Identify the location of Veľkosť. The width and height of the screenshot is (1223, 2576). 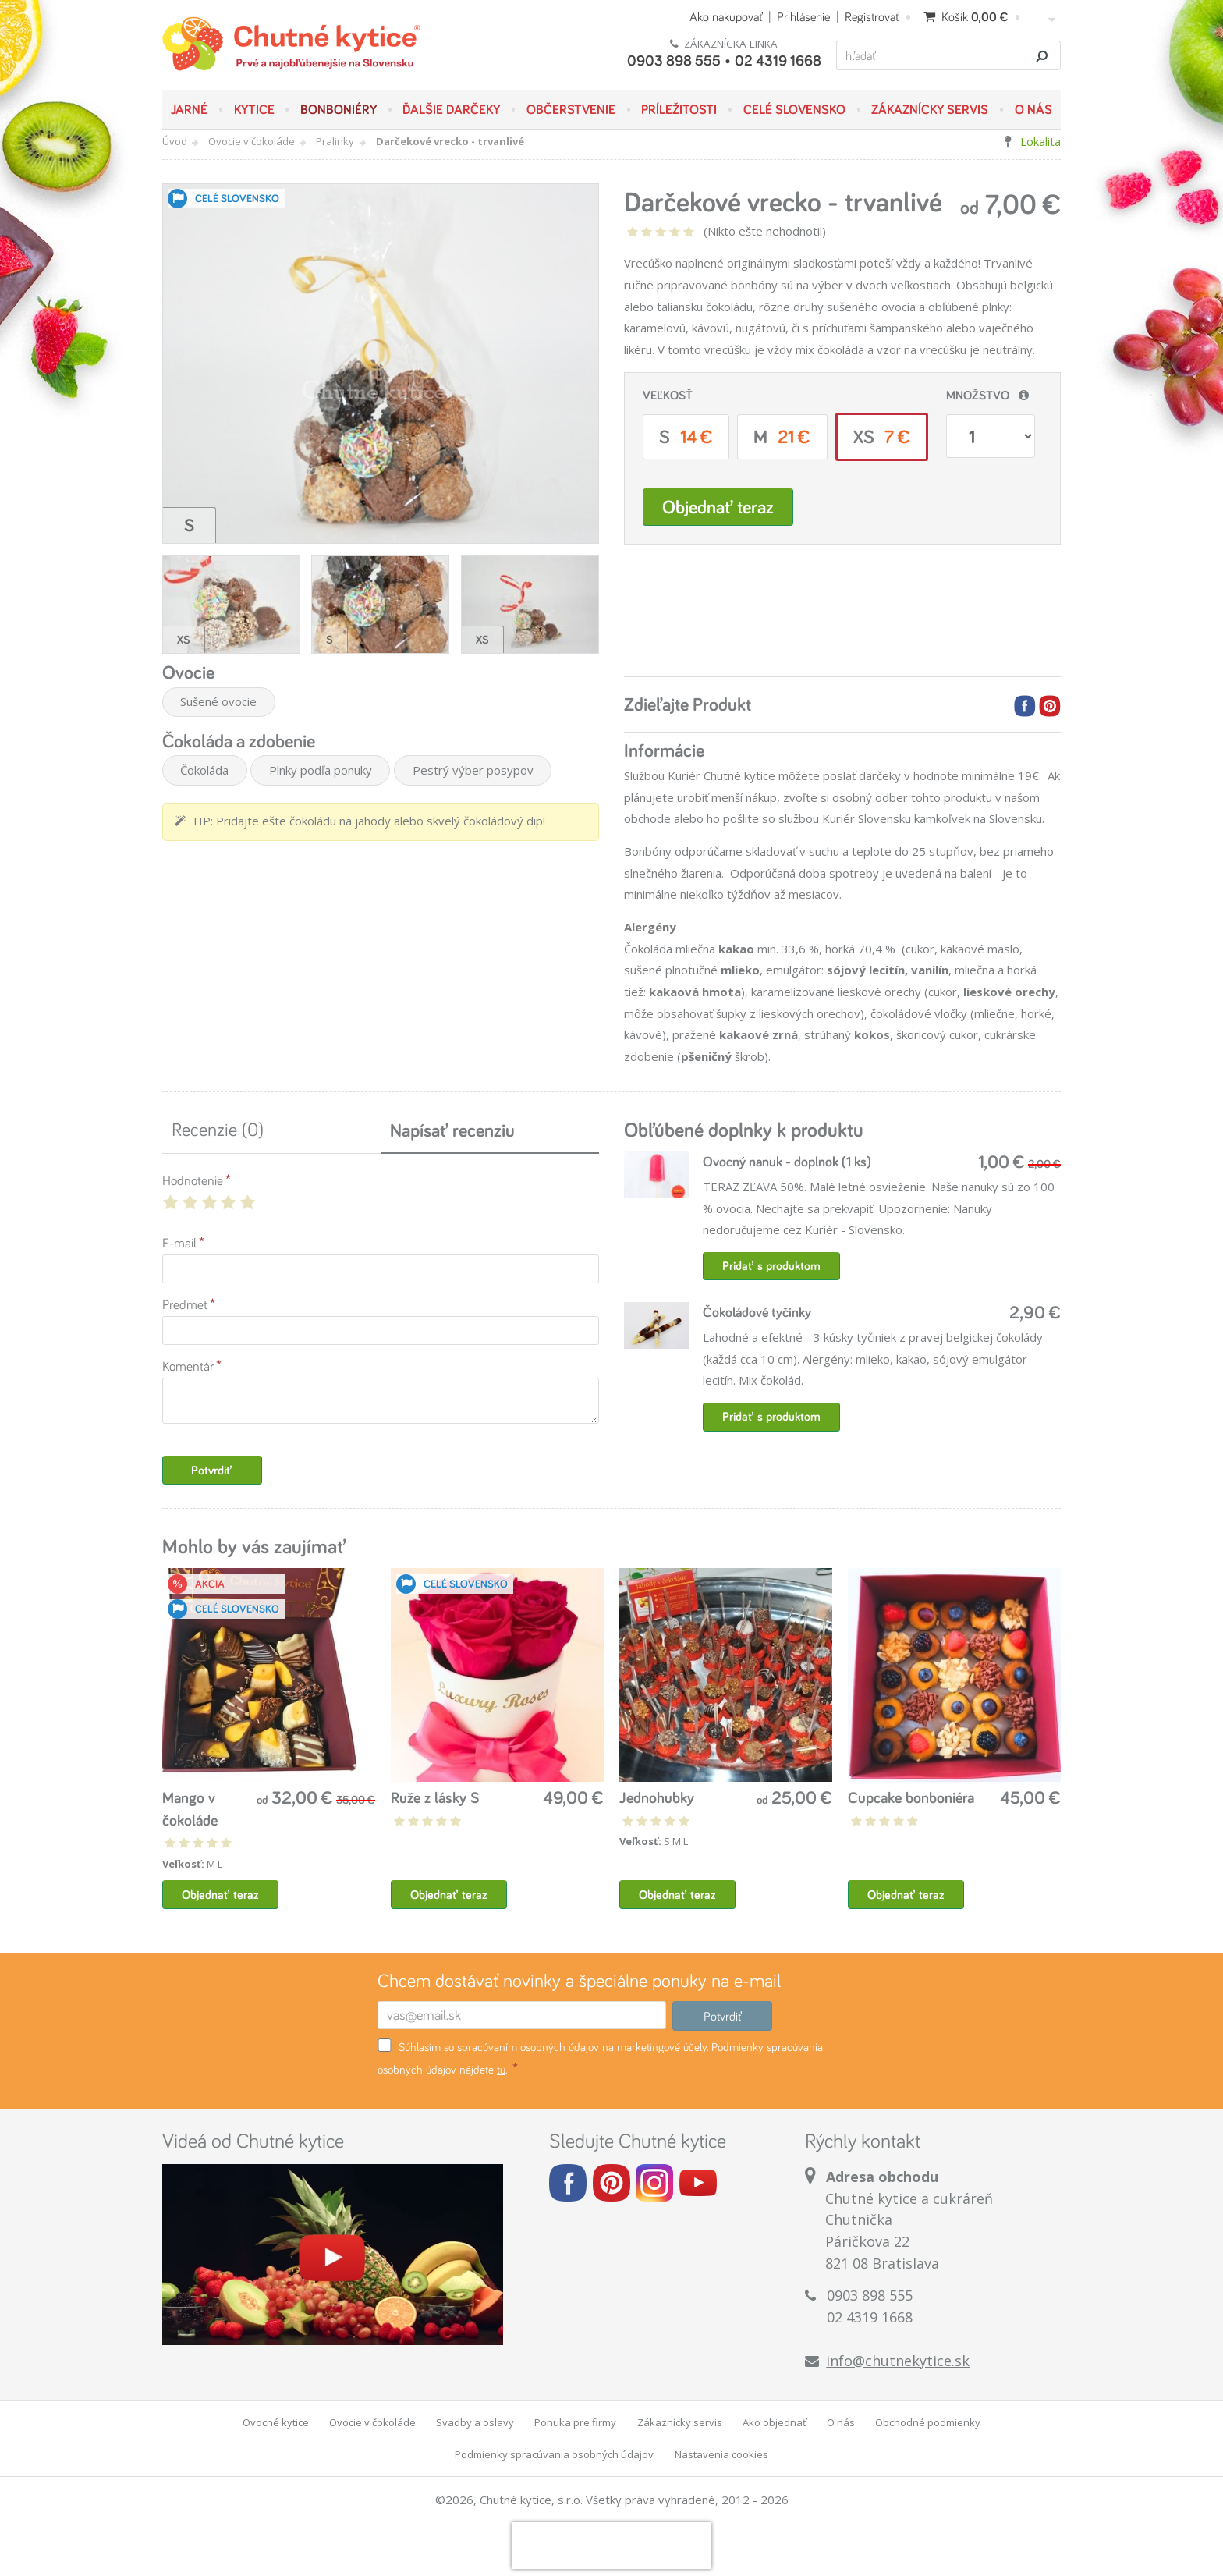
(668, 395).